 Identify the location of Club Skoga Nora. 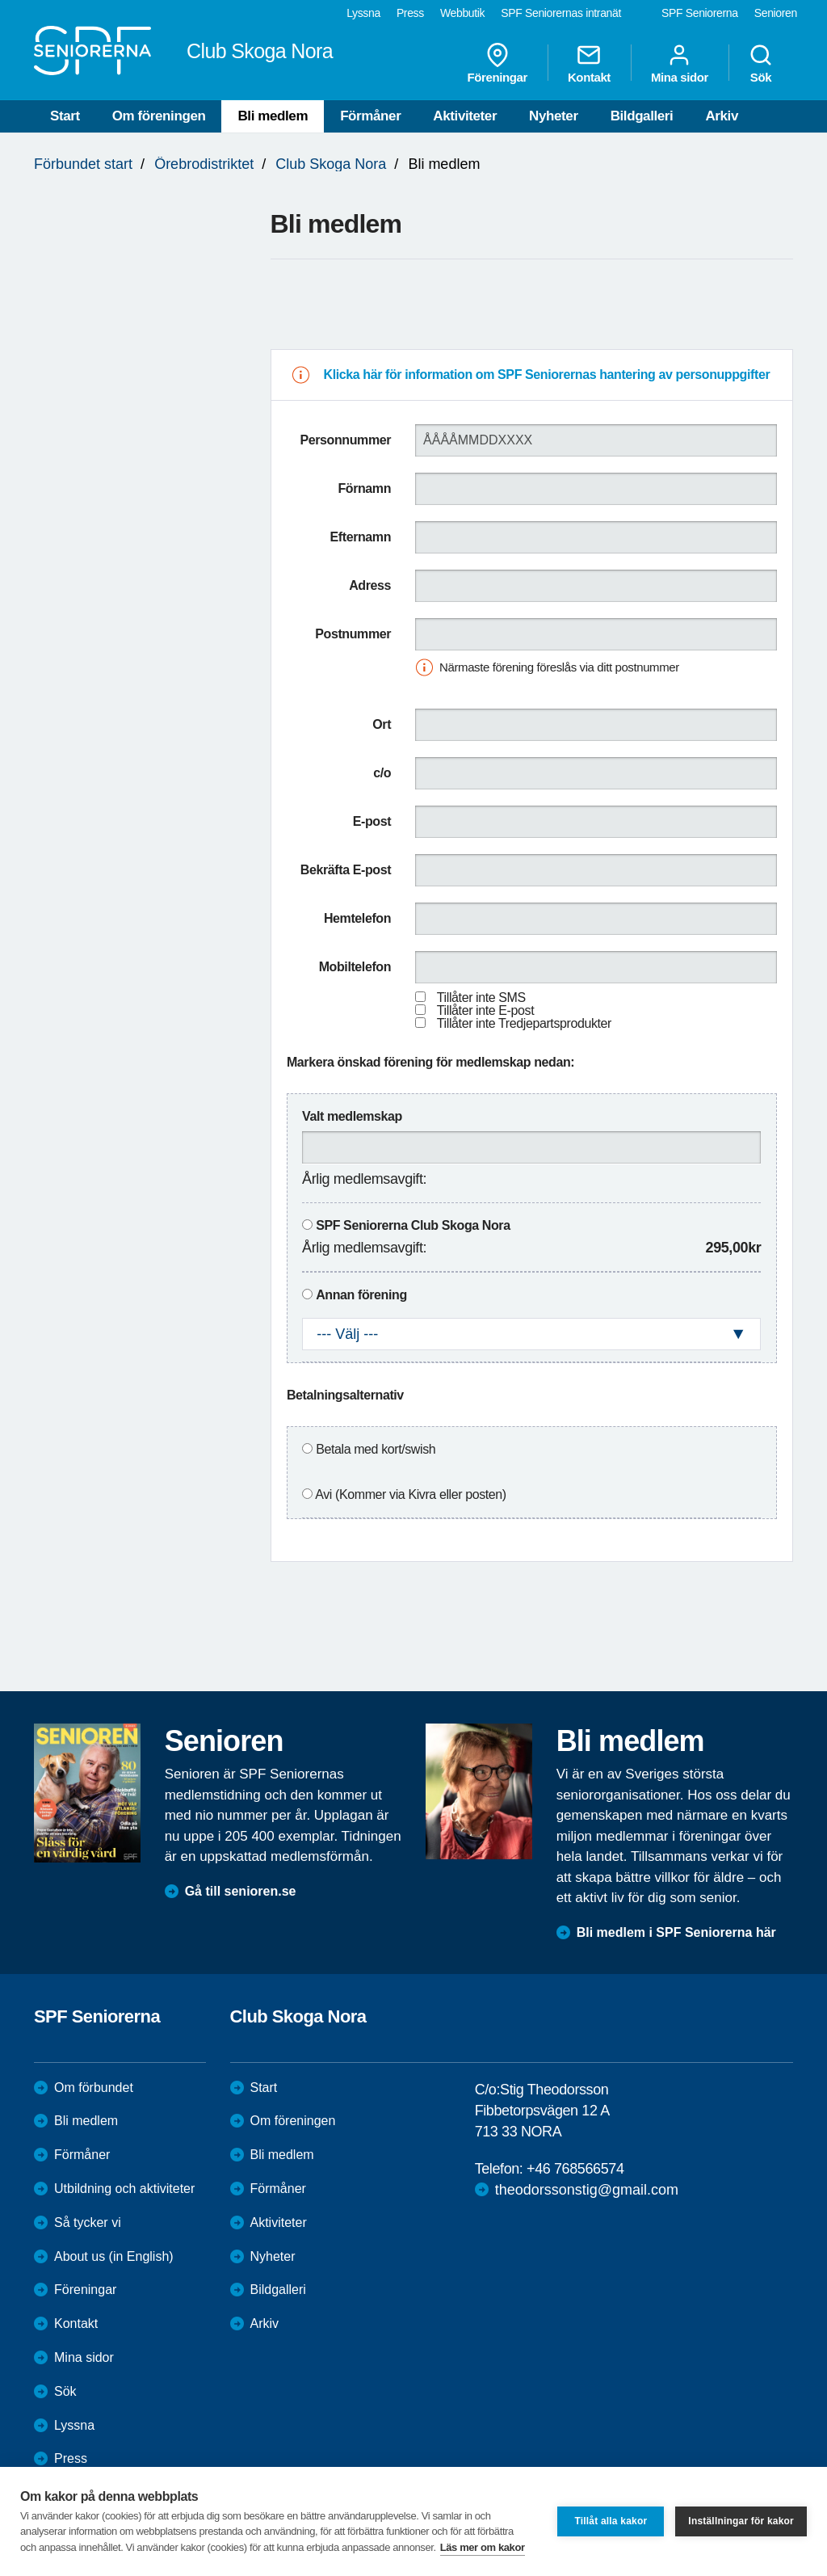
(330, 164).